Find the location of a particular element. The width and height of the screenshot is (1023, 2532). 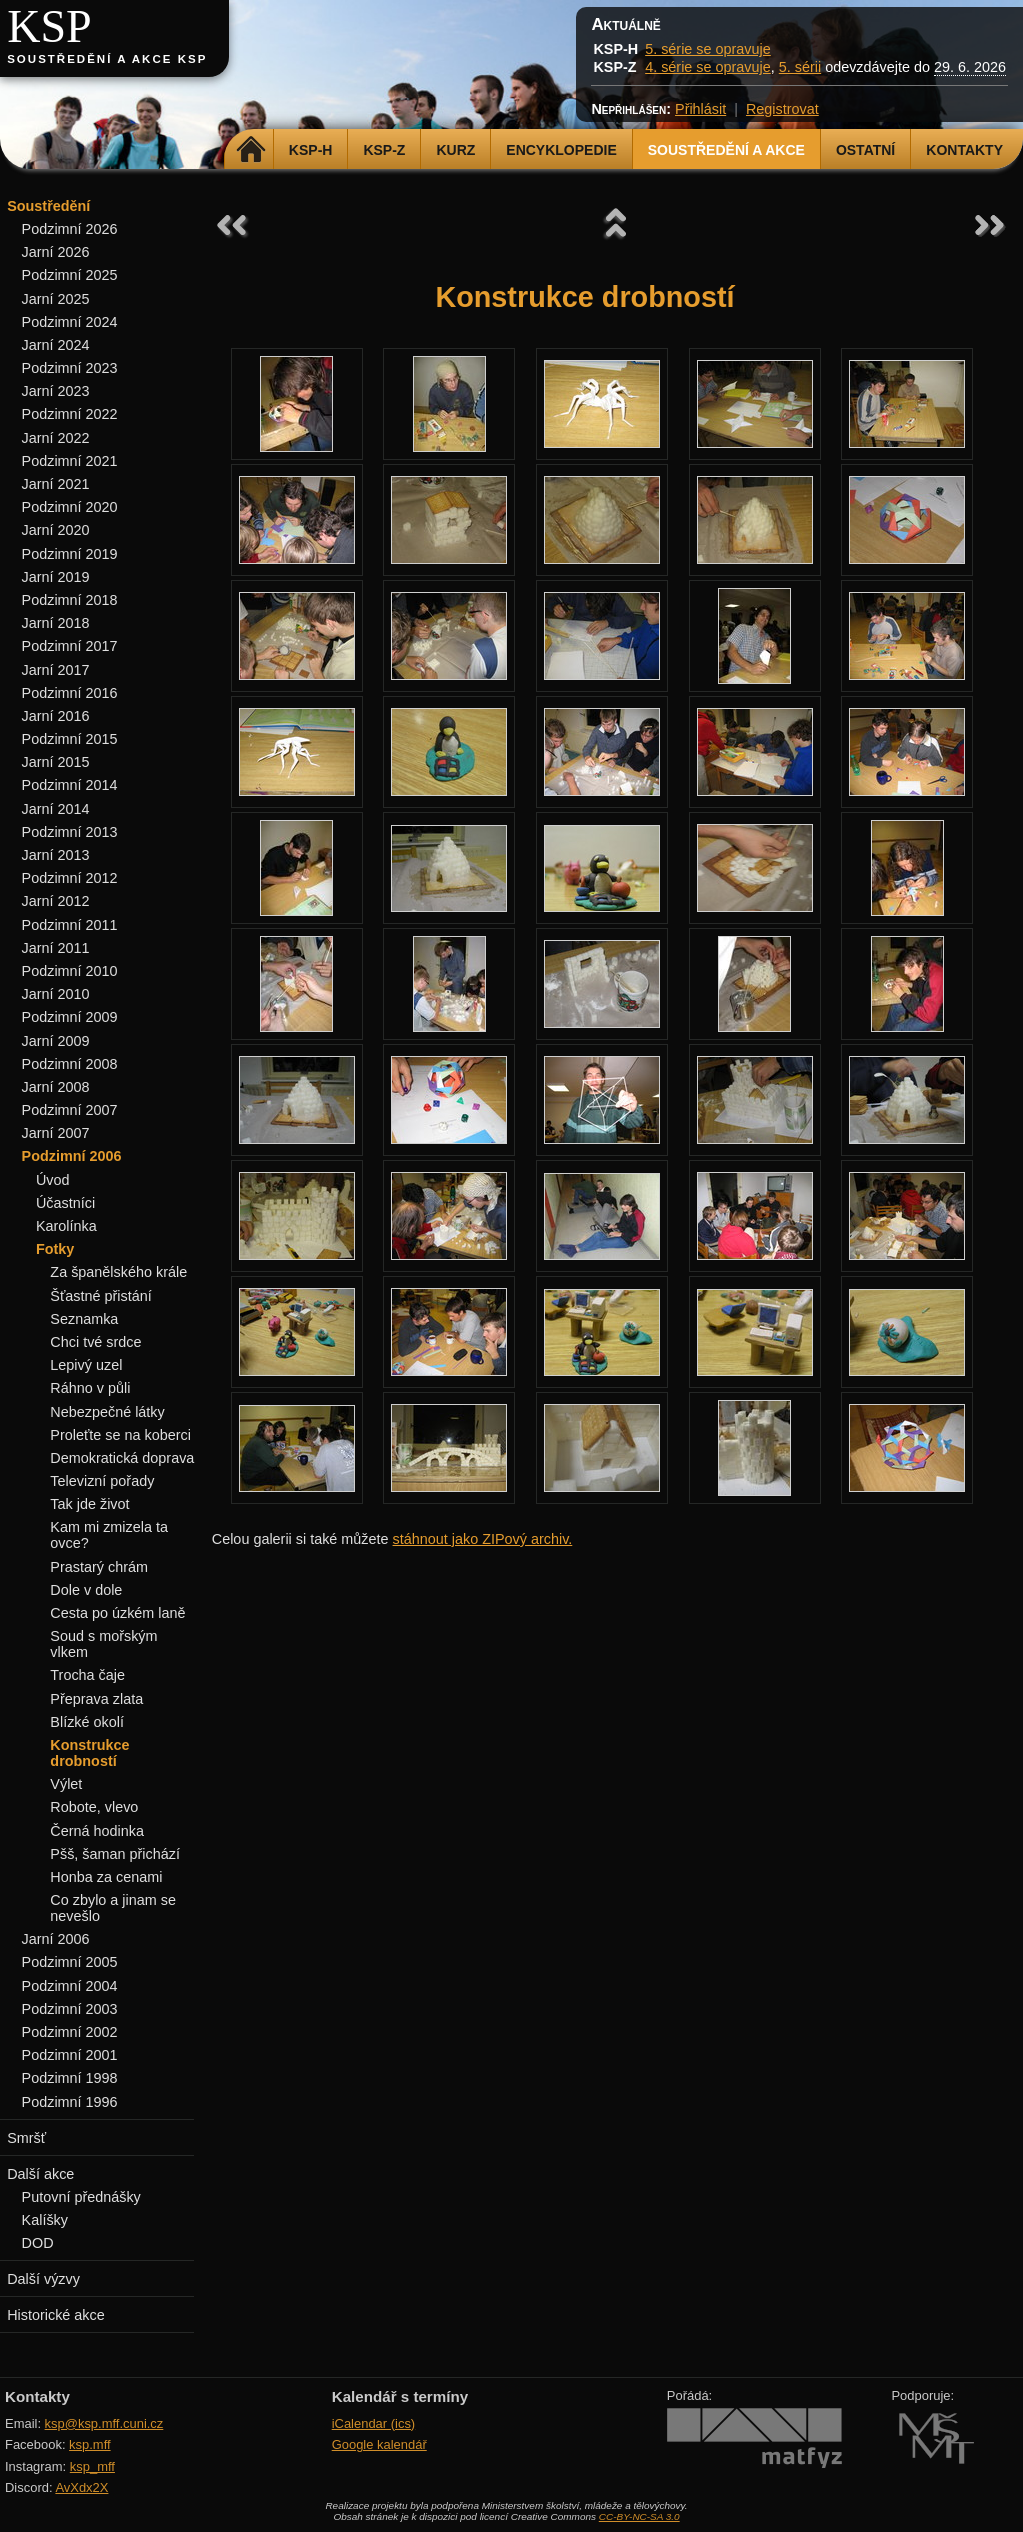

Podzimní 2024 is located at coordinates (70, 322).